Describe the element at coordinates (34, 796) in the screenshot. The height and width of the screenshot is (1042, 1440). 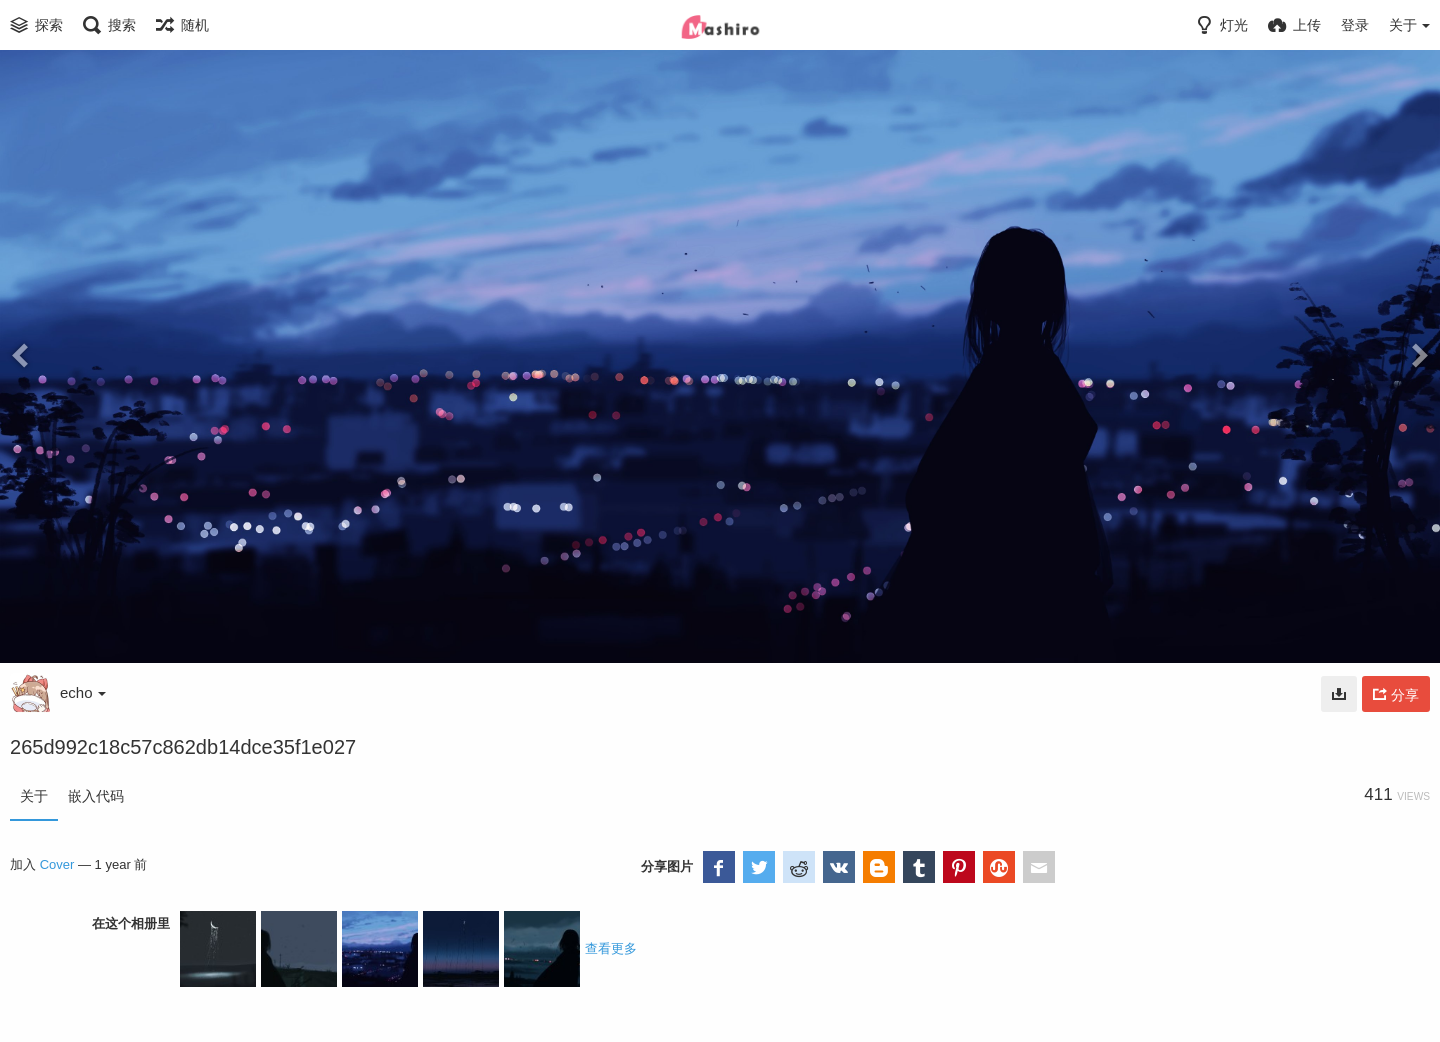
I see `关于` at that location.